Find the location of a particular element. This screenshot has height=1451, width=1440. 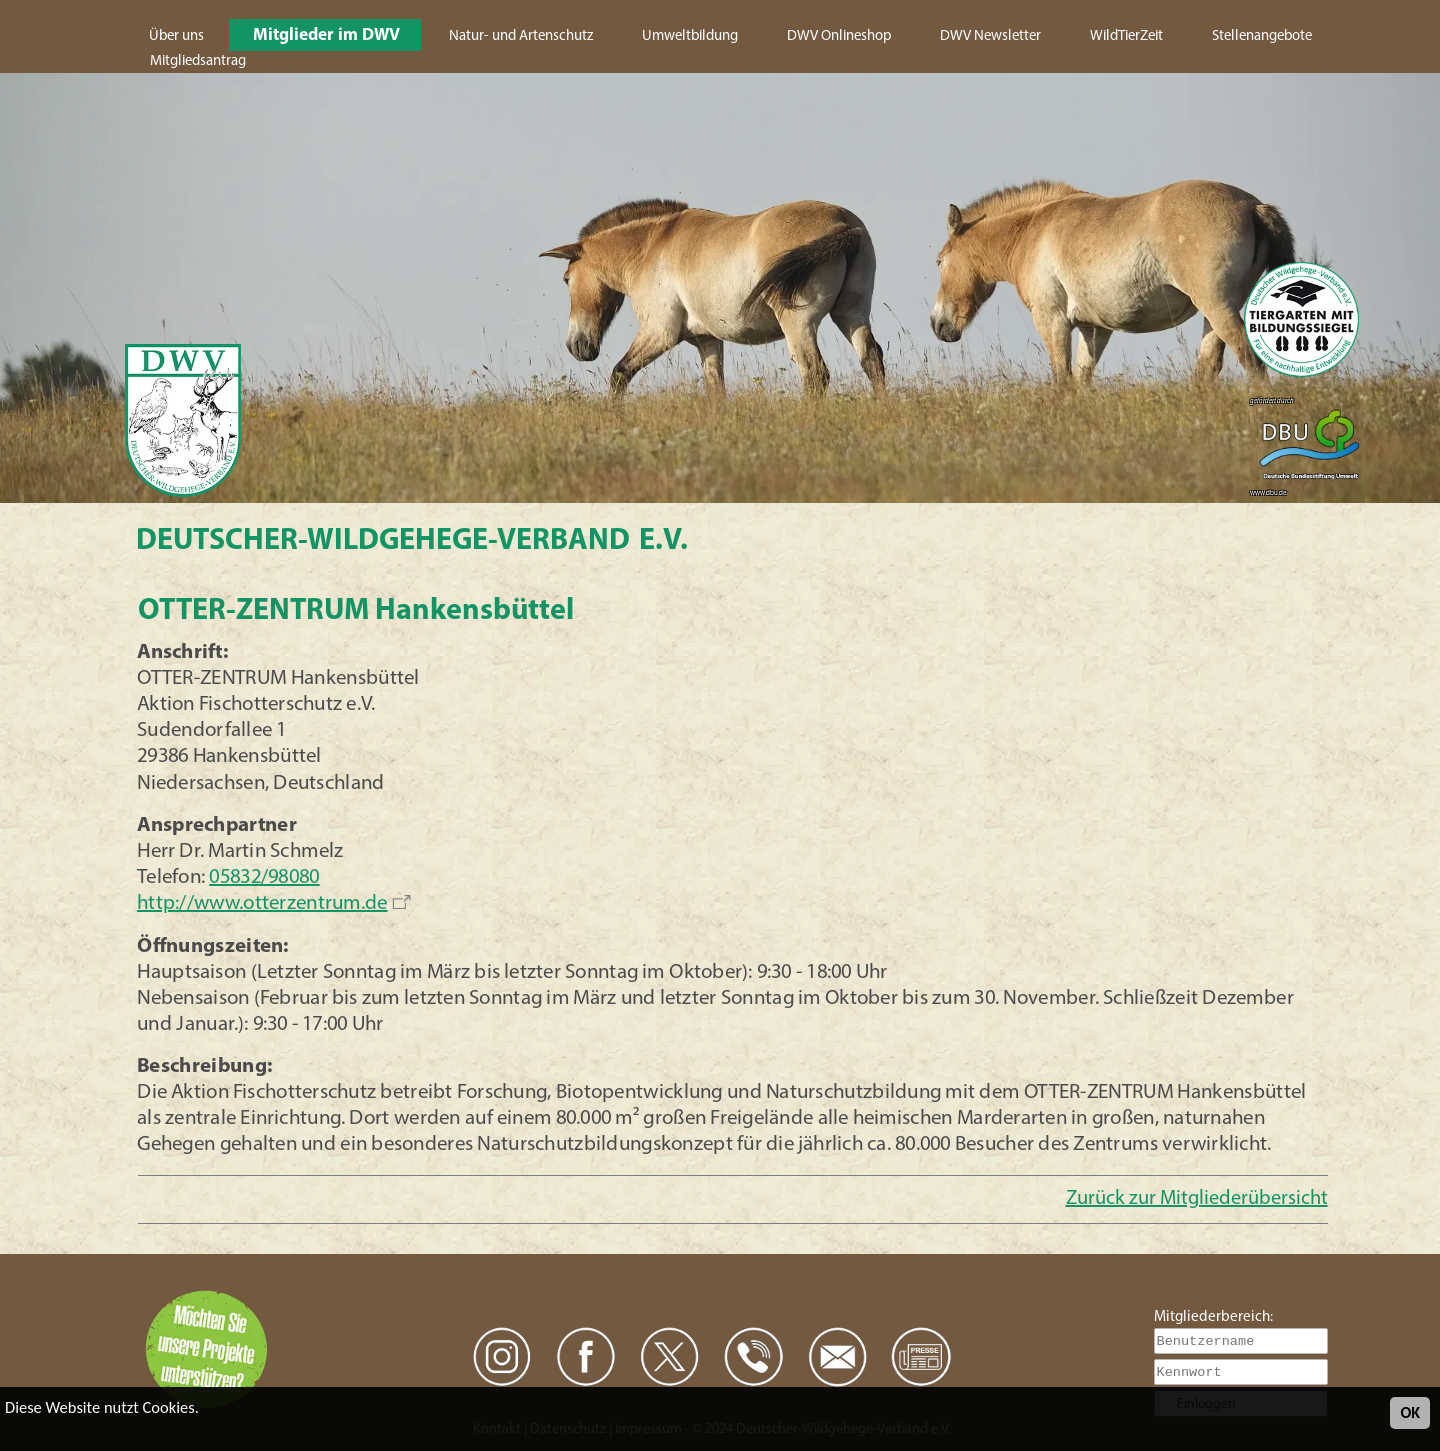

http://www.otterzentrum.de is located at coordinates (262, 904).